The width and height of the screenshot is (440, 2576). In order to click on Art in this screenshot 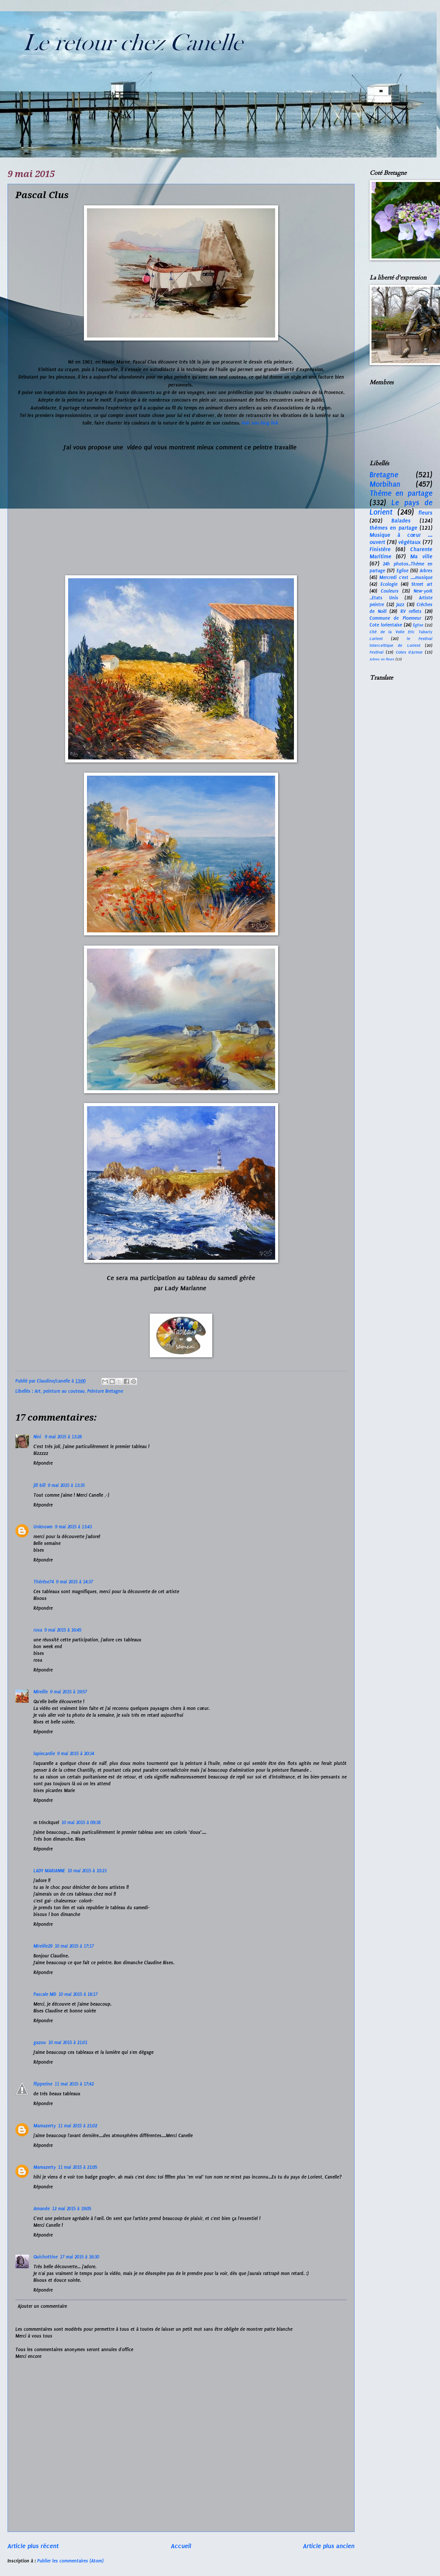, I will do `click(38, 1391)`.